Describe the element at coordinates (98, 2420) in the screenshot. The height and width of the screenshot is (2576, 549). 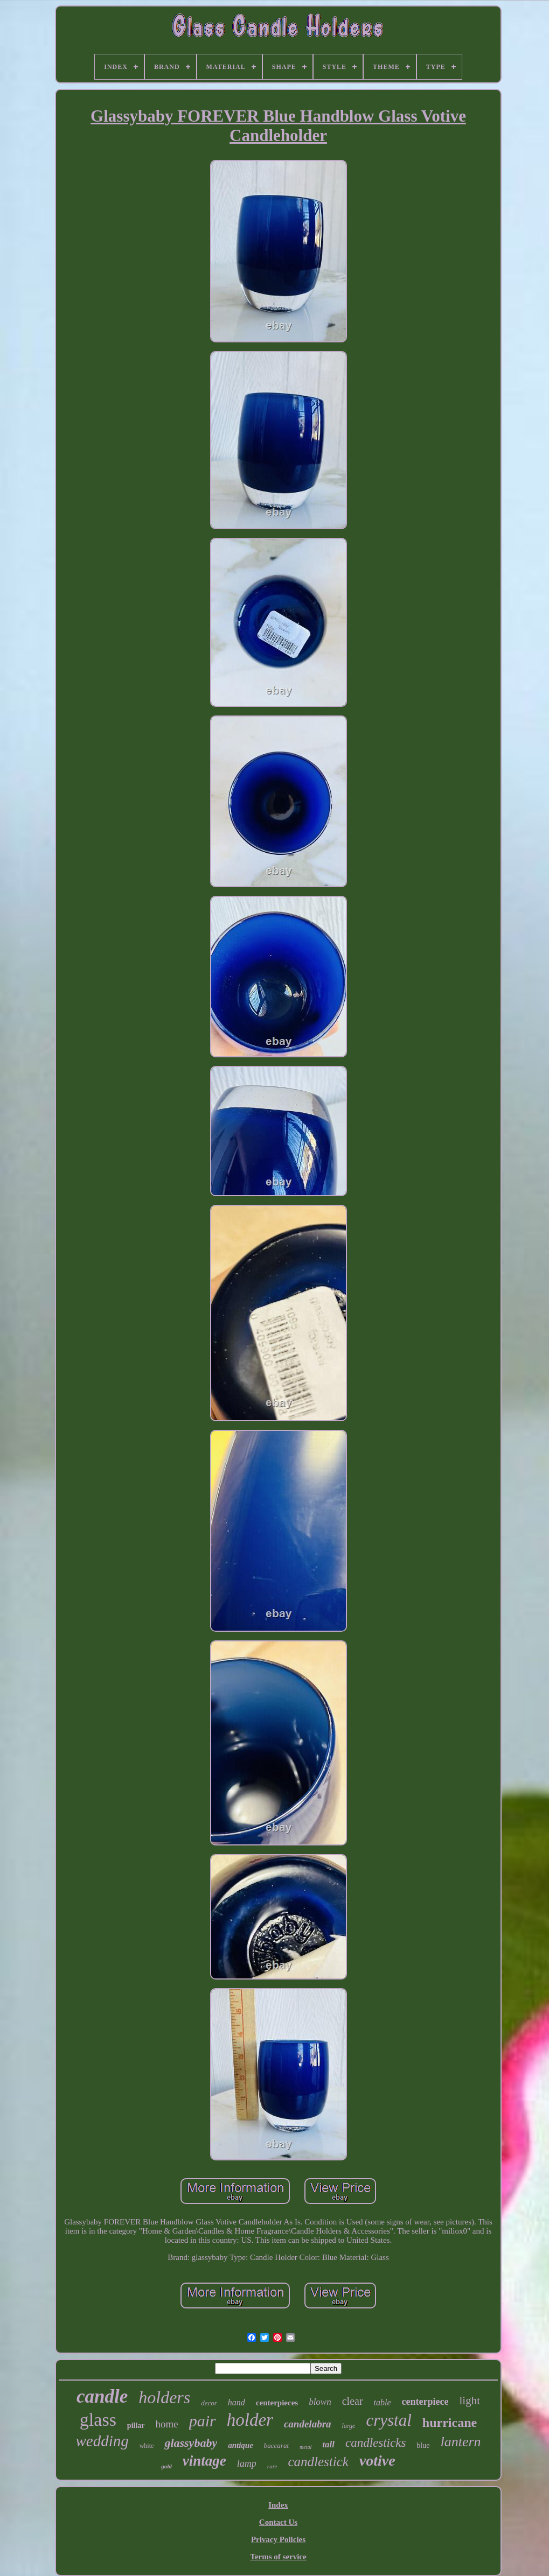
I see `glass` at that location.